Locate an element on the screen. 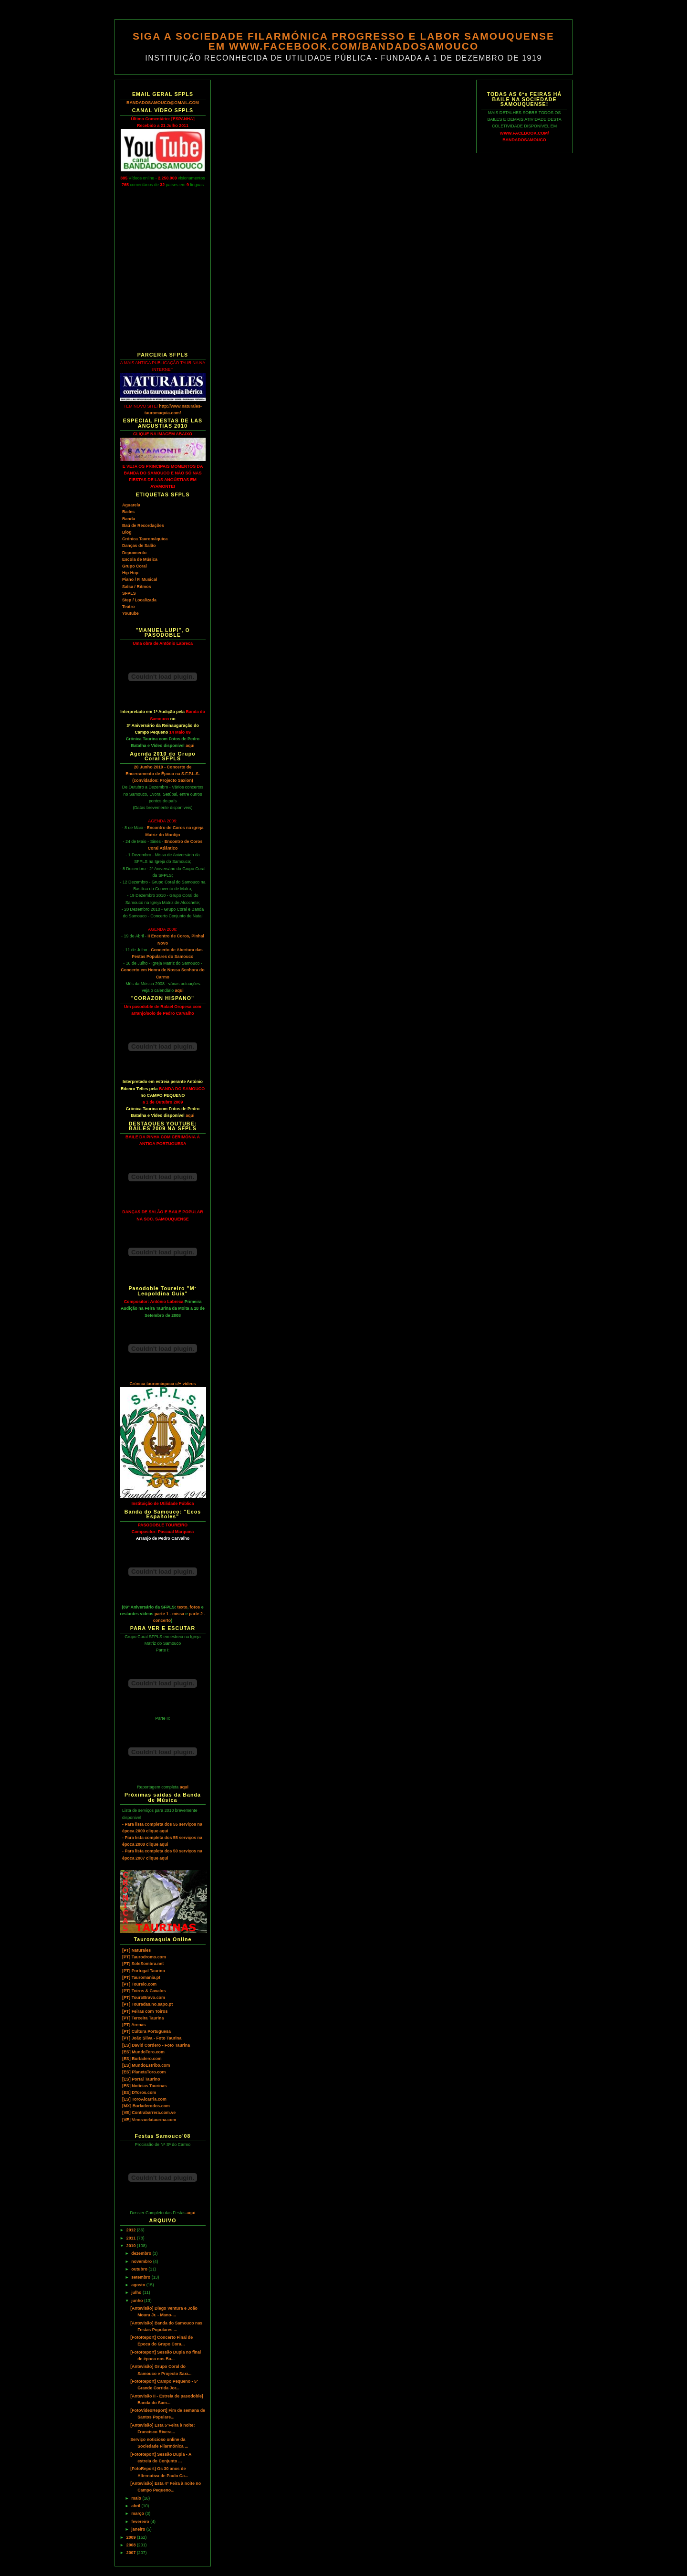 This screenshot has width=687, height=2576. Teatro is located at coordinates (128, 606).